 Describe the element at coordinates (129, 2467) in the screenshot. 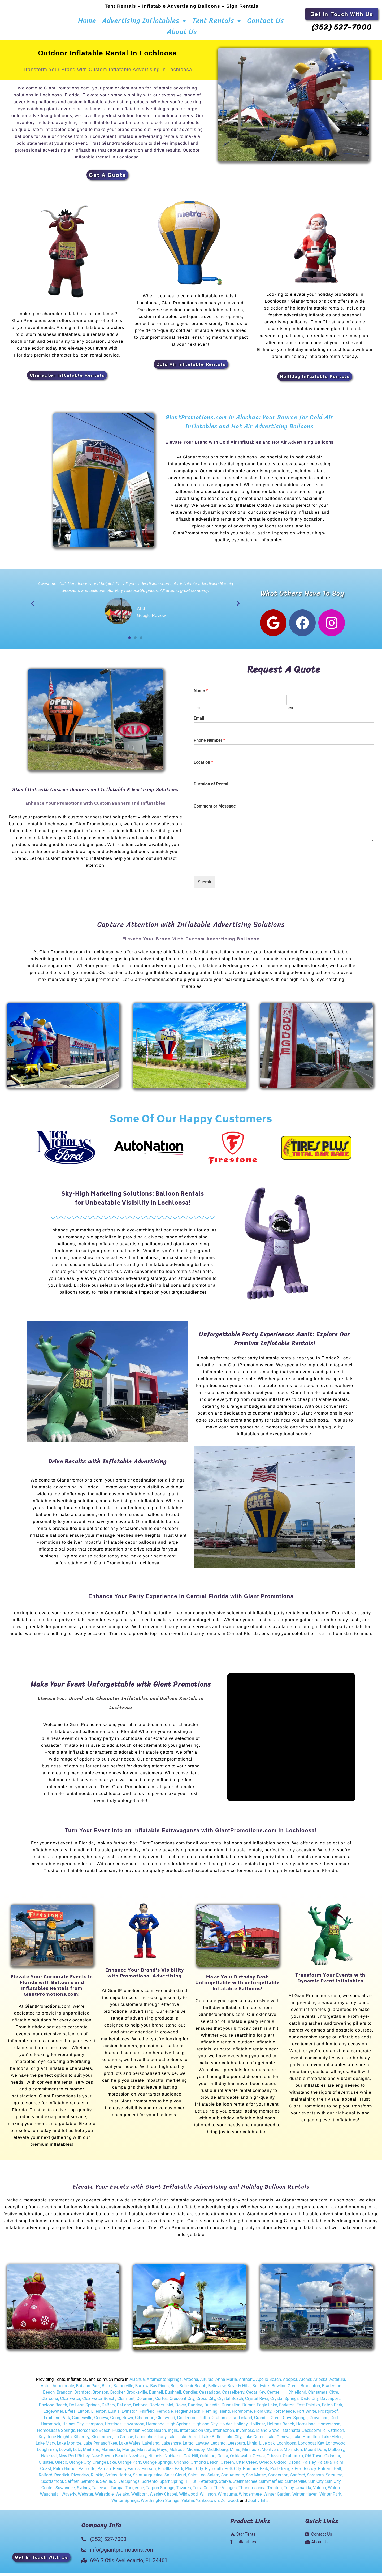

I see `Orange Park` at that location.